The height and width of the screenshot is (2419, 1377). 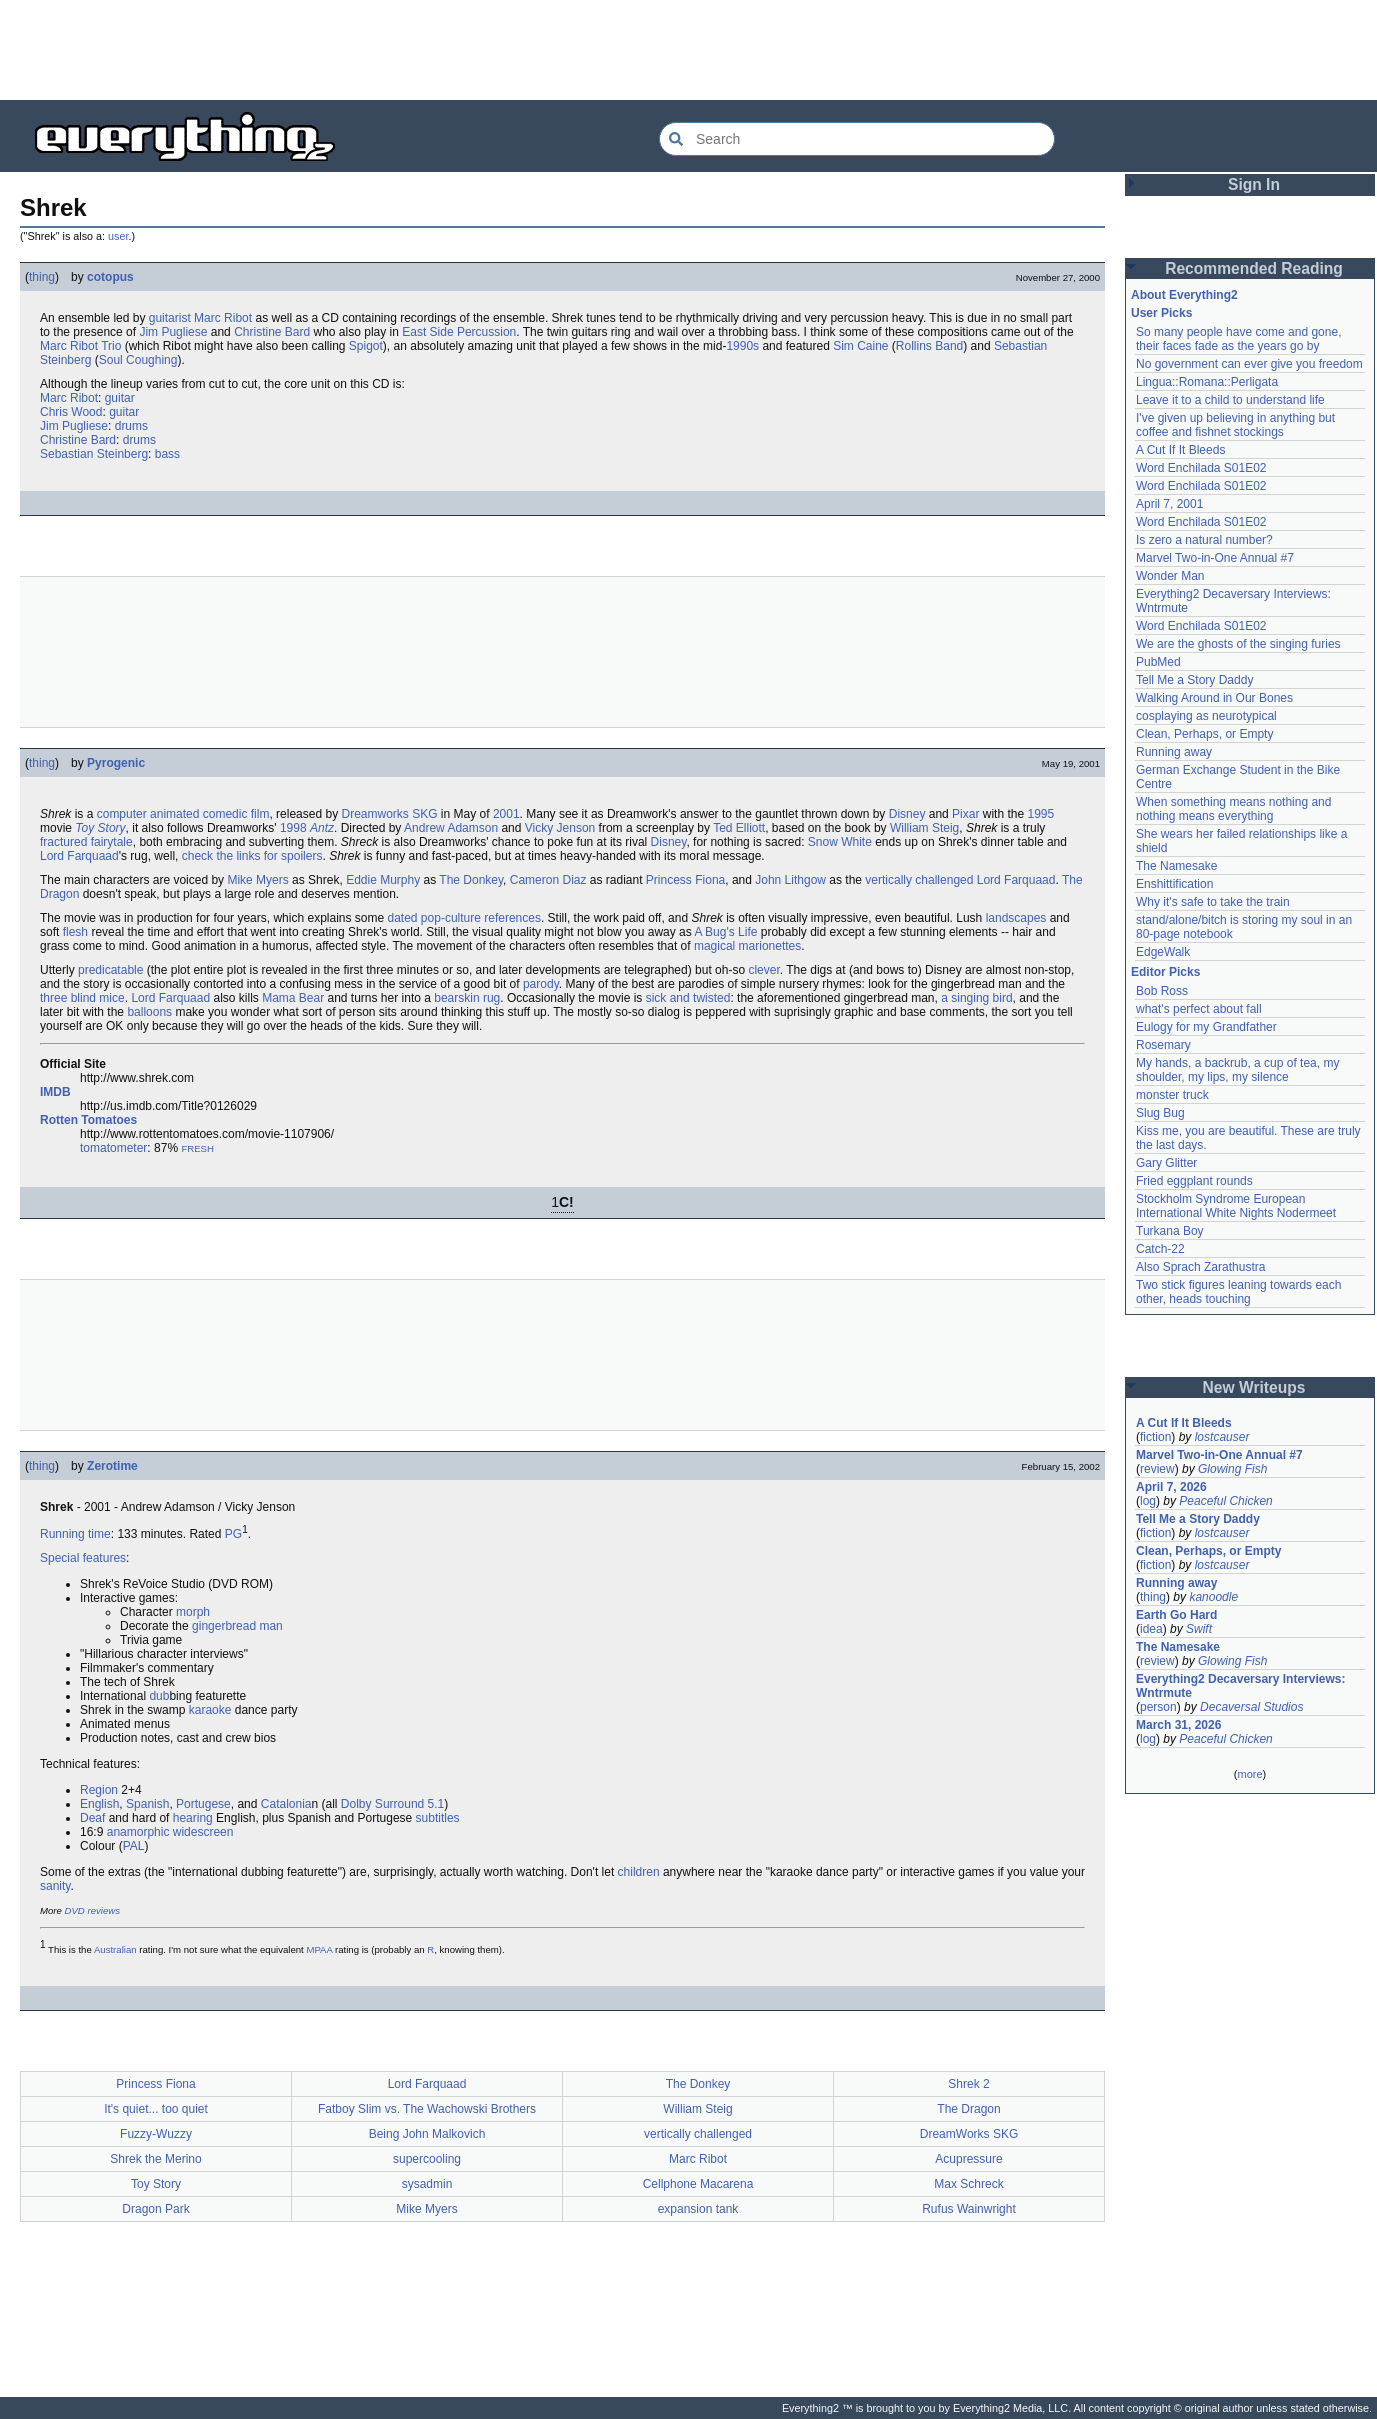 What do you see at coordinates (725, 932) in the screenshot?
I see `A Bug's Life` at bounding box center [725, 932].